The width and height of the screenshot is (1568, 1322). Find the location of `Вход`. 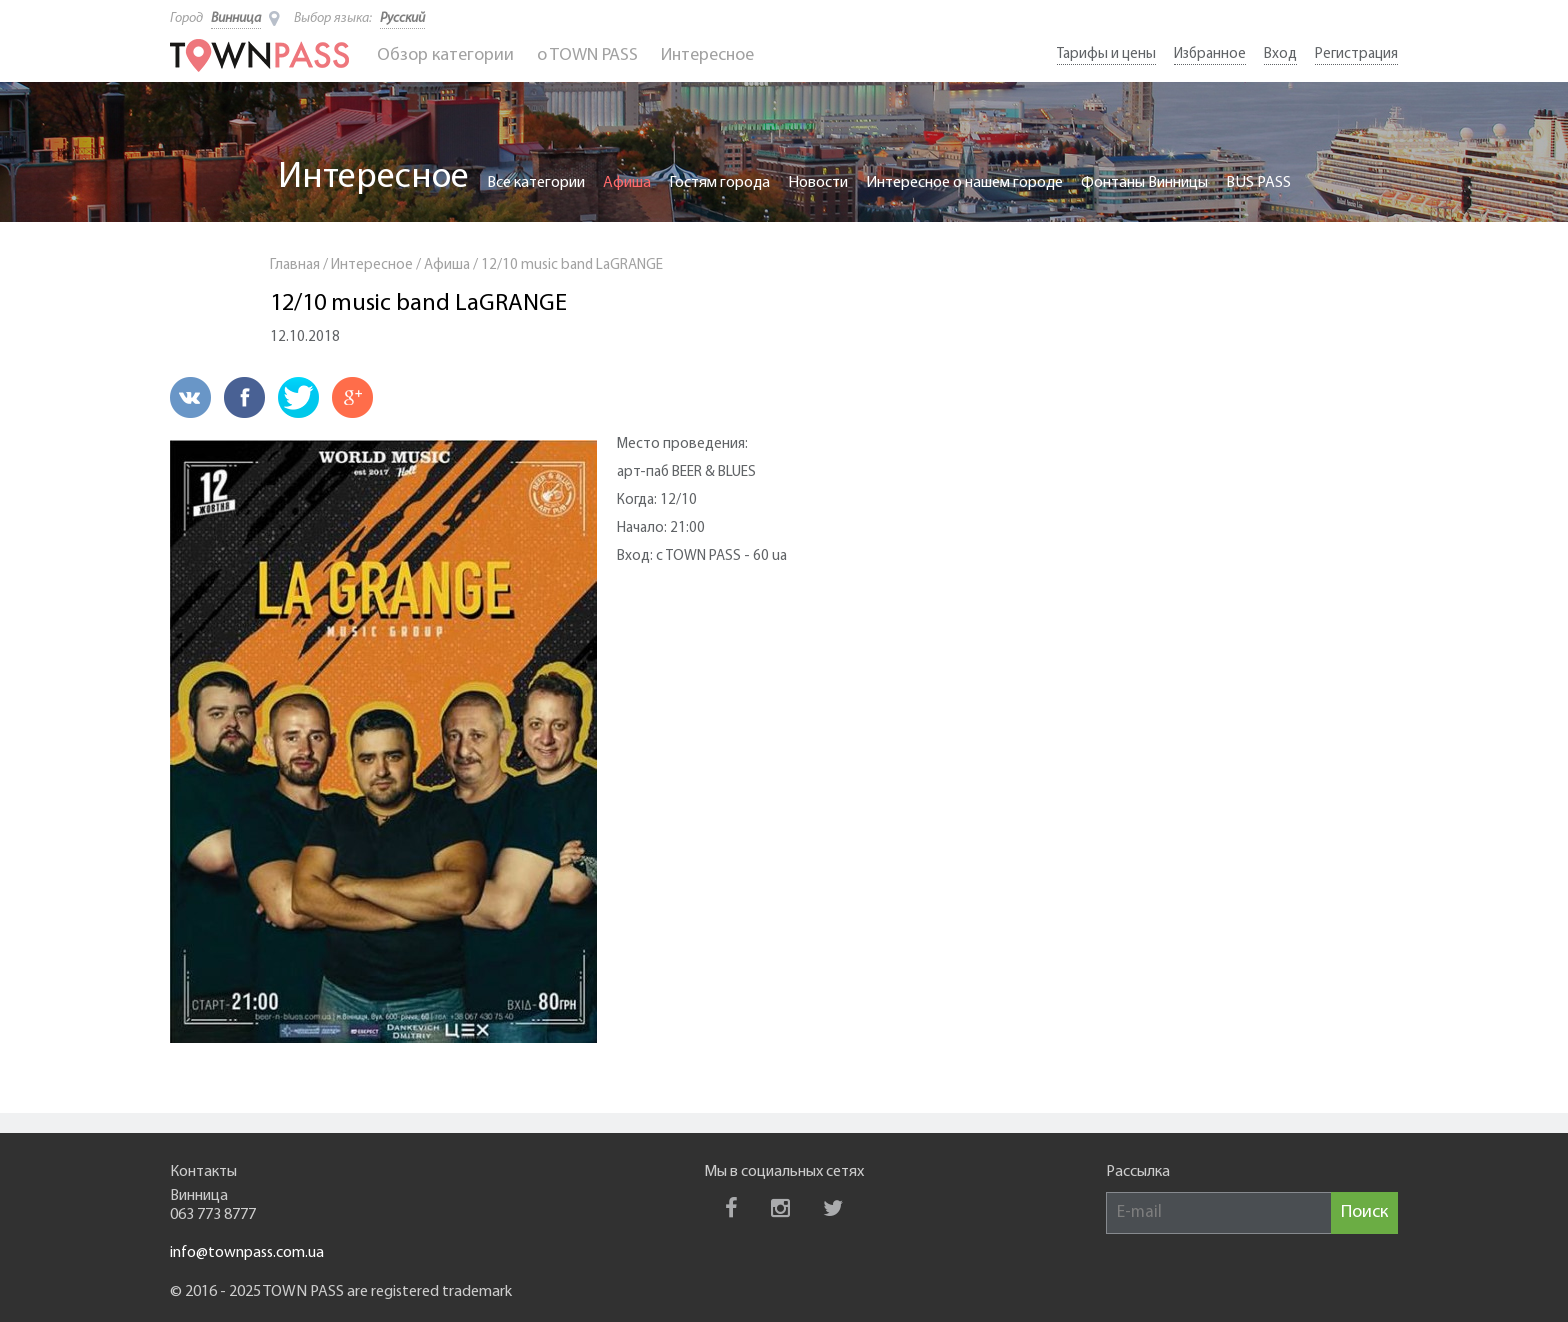

Вход is located at coordinates (1280, 54).